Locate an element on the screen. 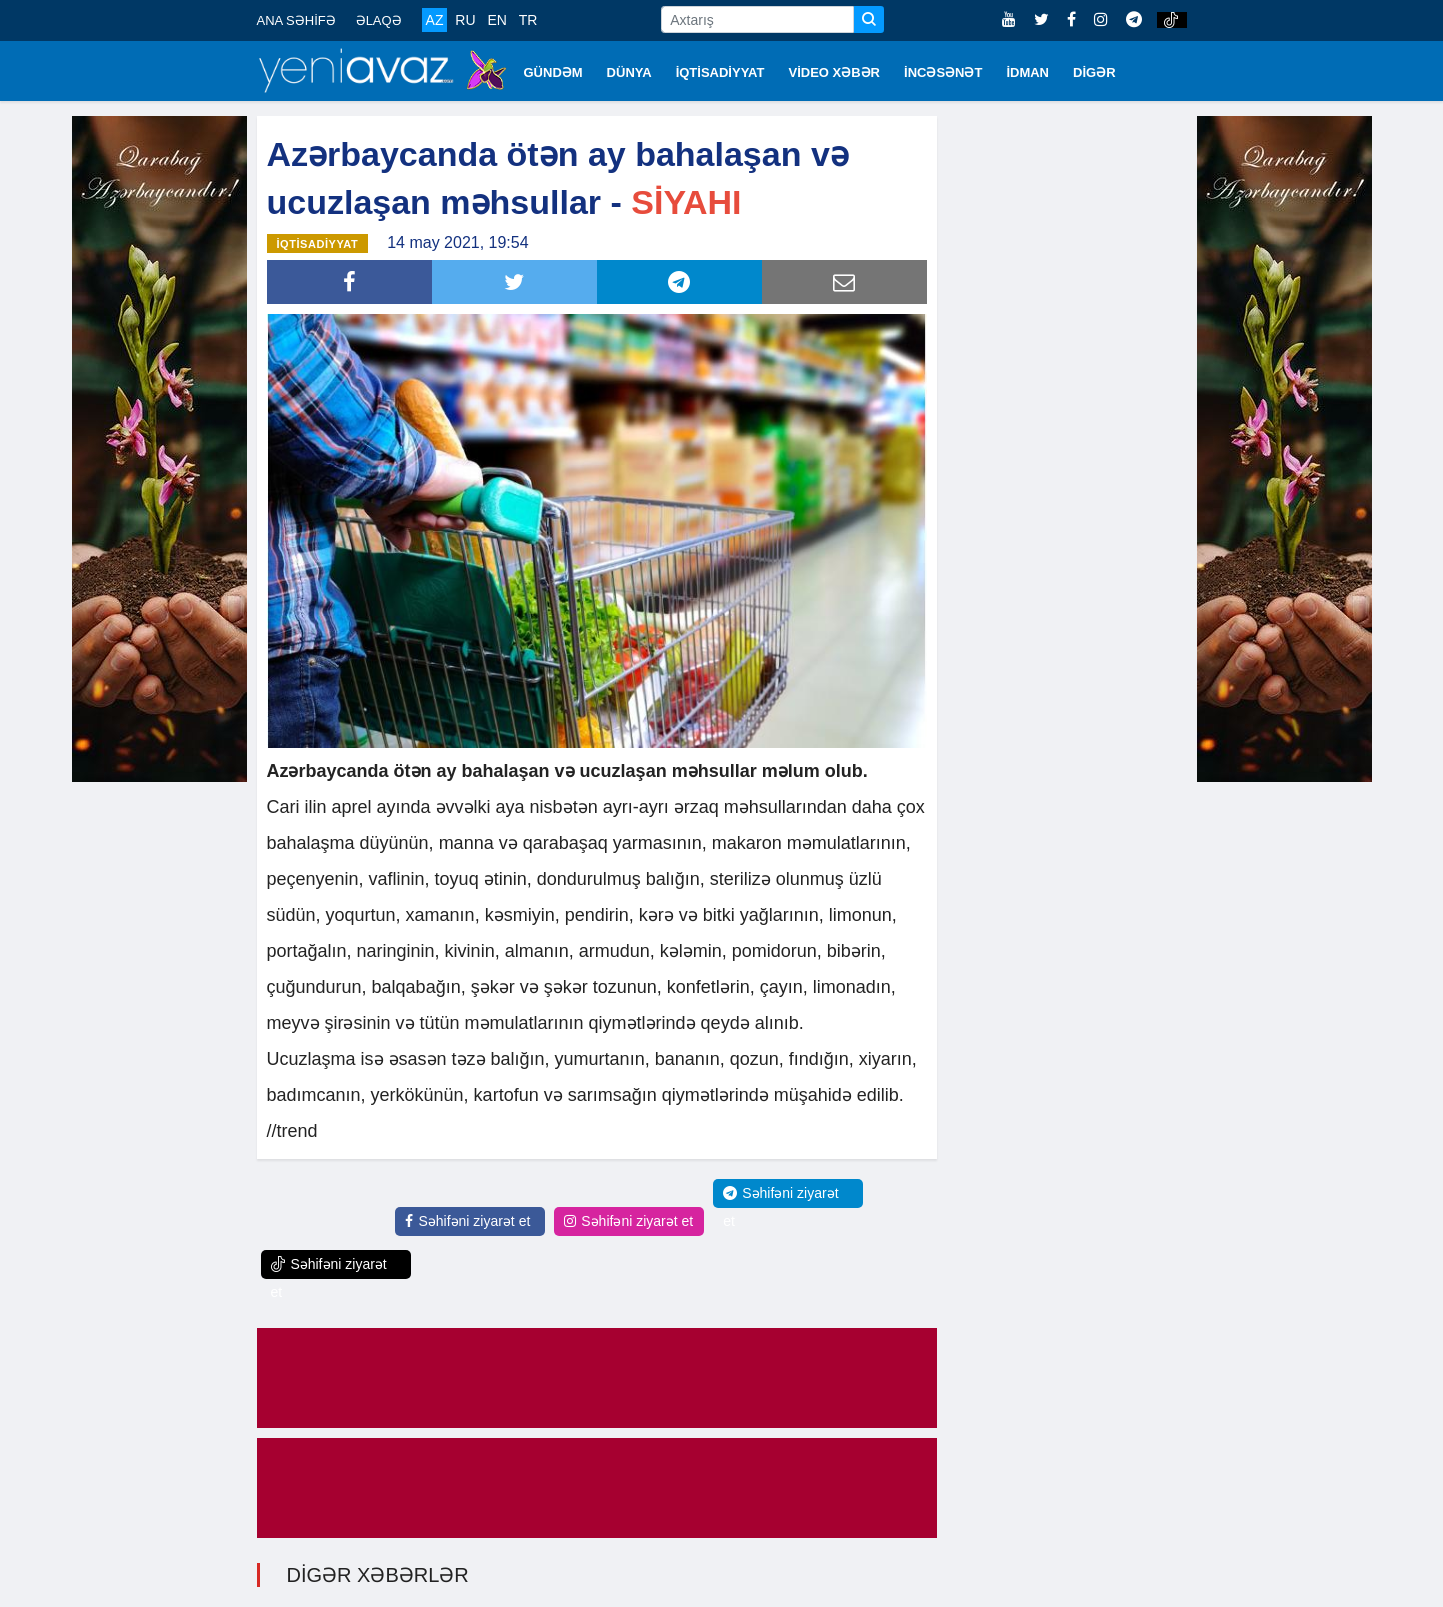 The width and height of the screenshot is (1443, 1607). İNCƏSƏNƏT is located at coordinates (943, 72).